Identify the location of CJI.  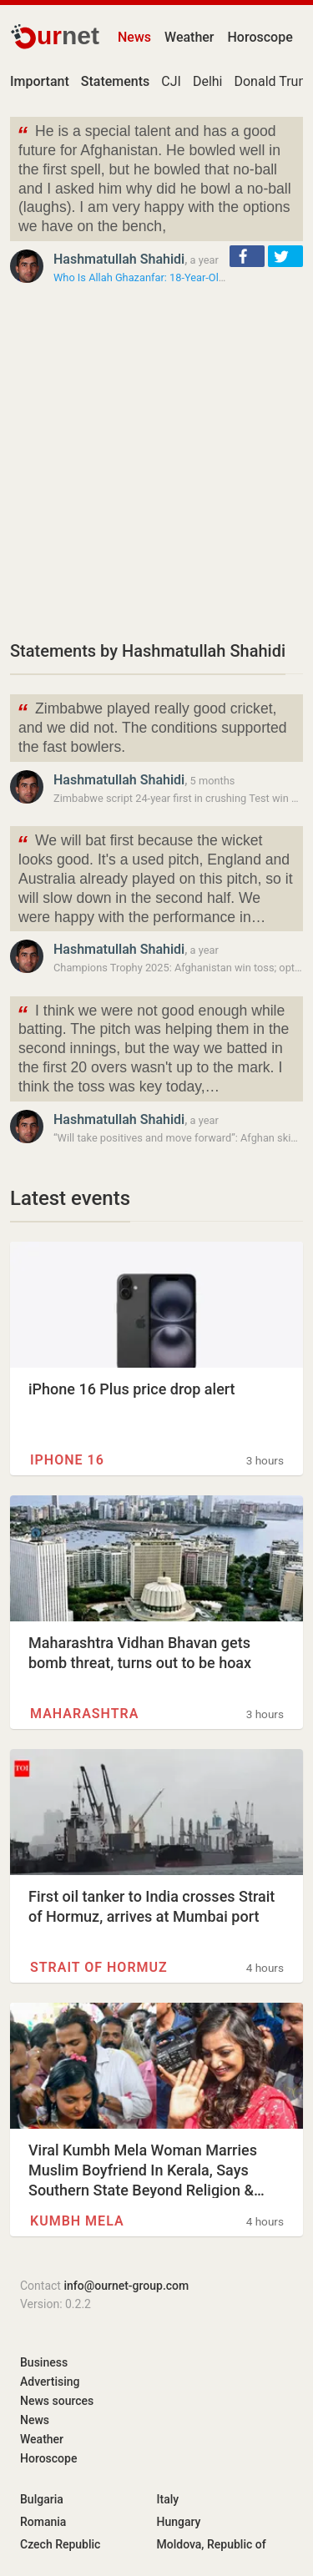
(171, 81).